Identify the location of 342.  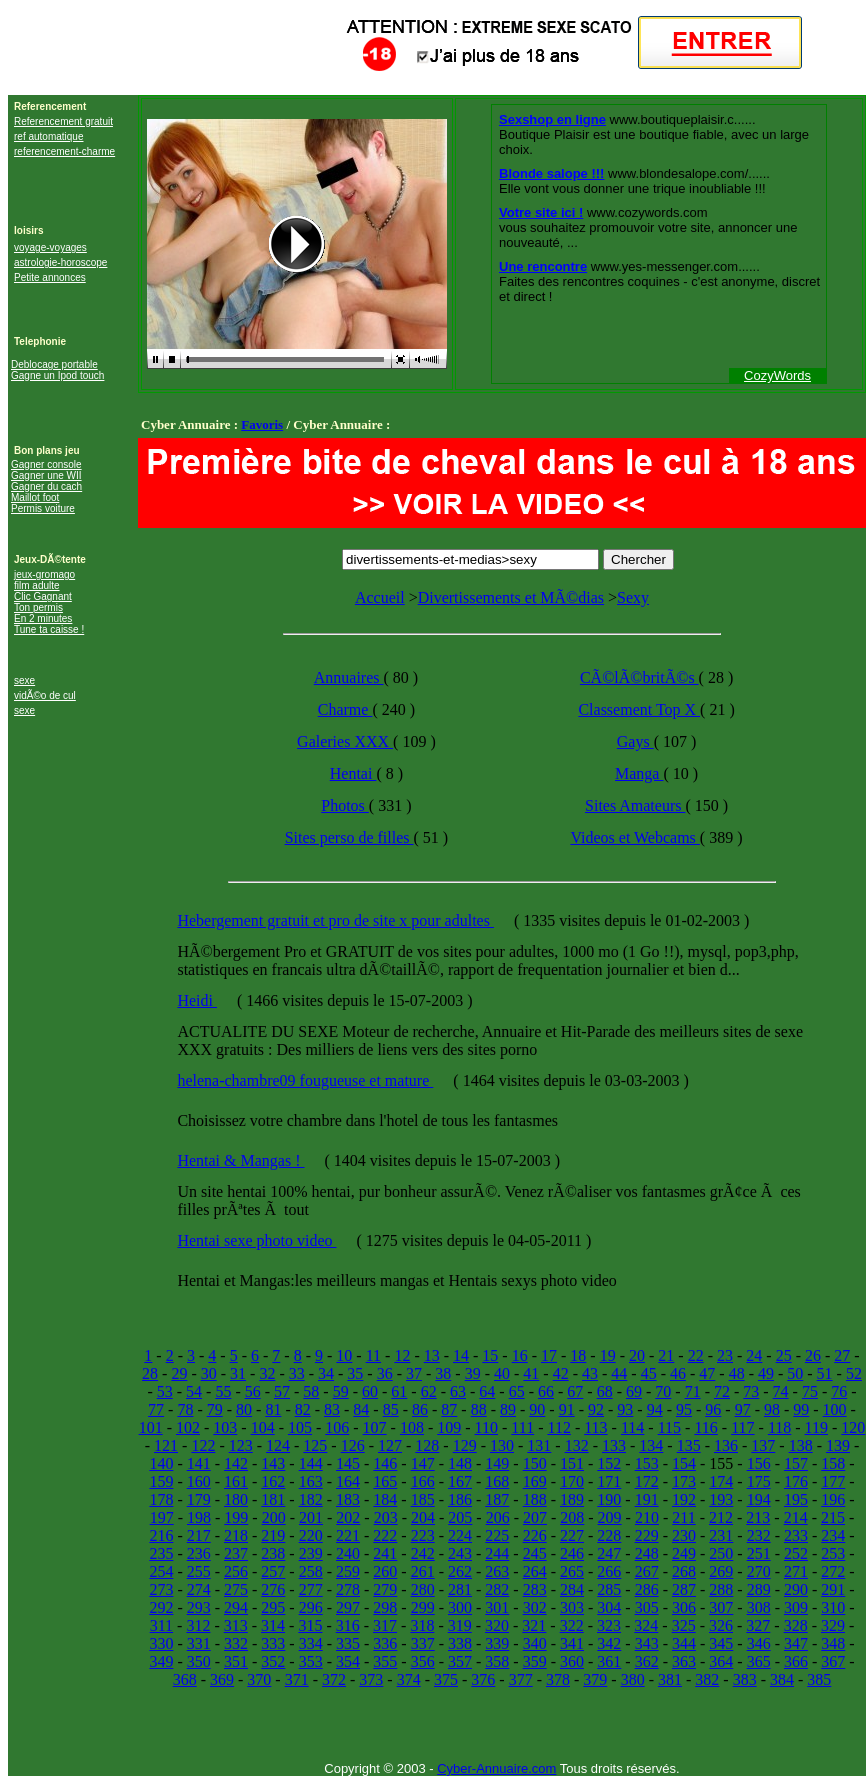
(609, 1643).